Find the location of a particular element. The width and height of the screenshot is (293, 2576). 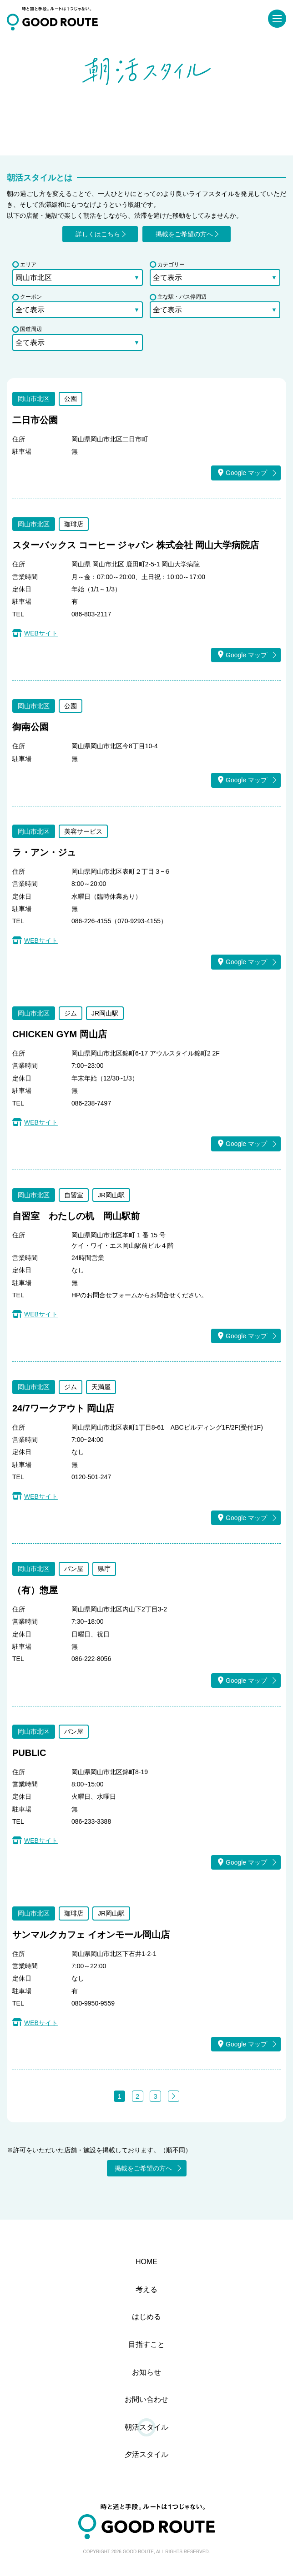

パン屋 is located at coordinates (73, 1568).